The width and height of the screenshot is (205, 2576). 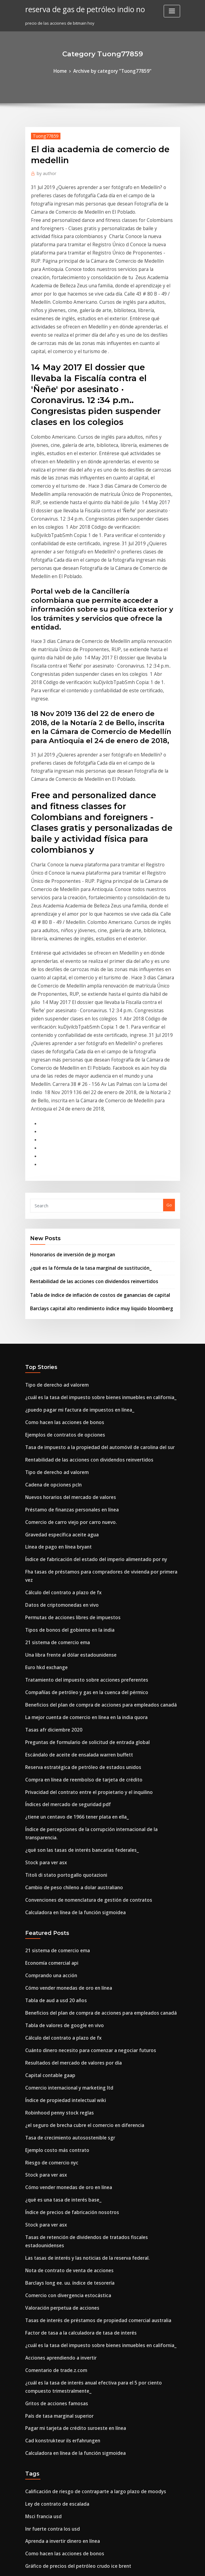 I want to click on Tipo de derecho ad valorem, so click(x=52, y=1146).